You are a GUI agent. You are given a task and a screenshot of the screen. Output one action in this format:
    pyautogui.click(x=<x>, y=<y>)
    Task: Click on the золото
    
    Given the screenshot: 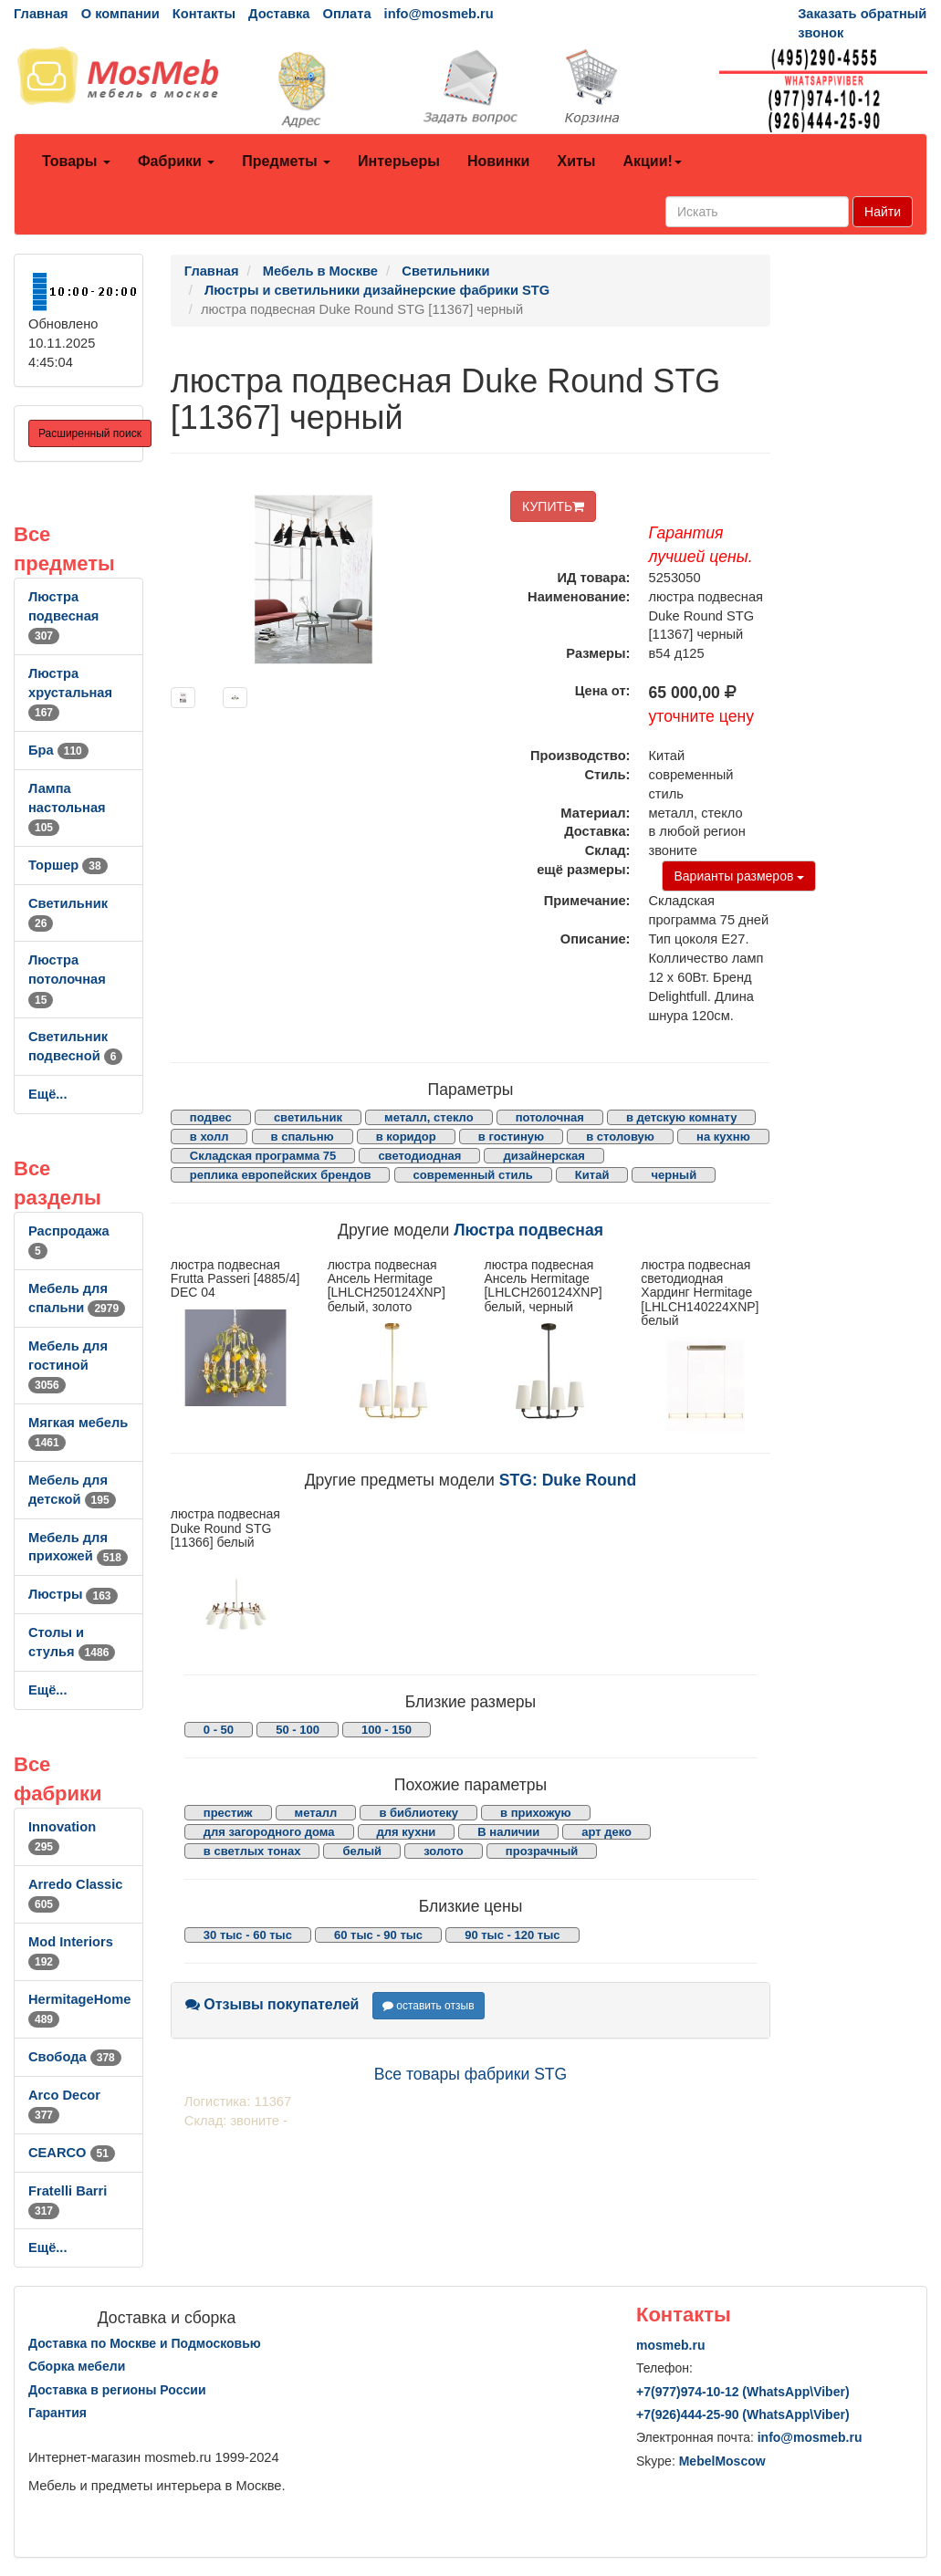 What is the action you would take?
    pyautogui.click(x=443, y=1851)
    